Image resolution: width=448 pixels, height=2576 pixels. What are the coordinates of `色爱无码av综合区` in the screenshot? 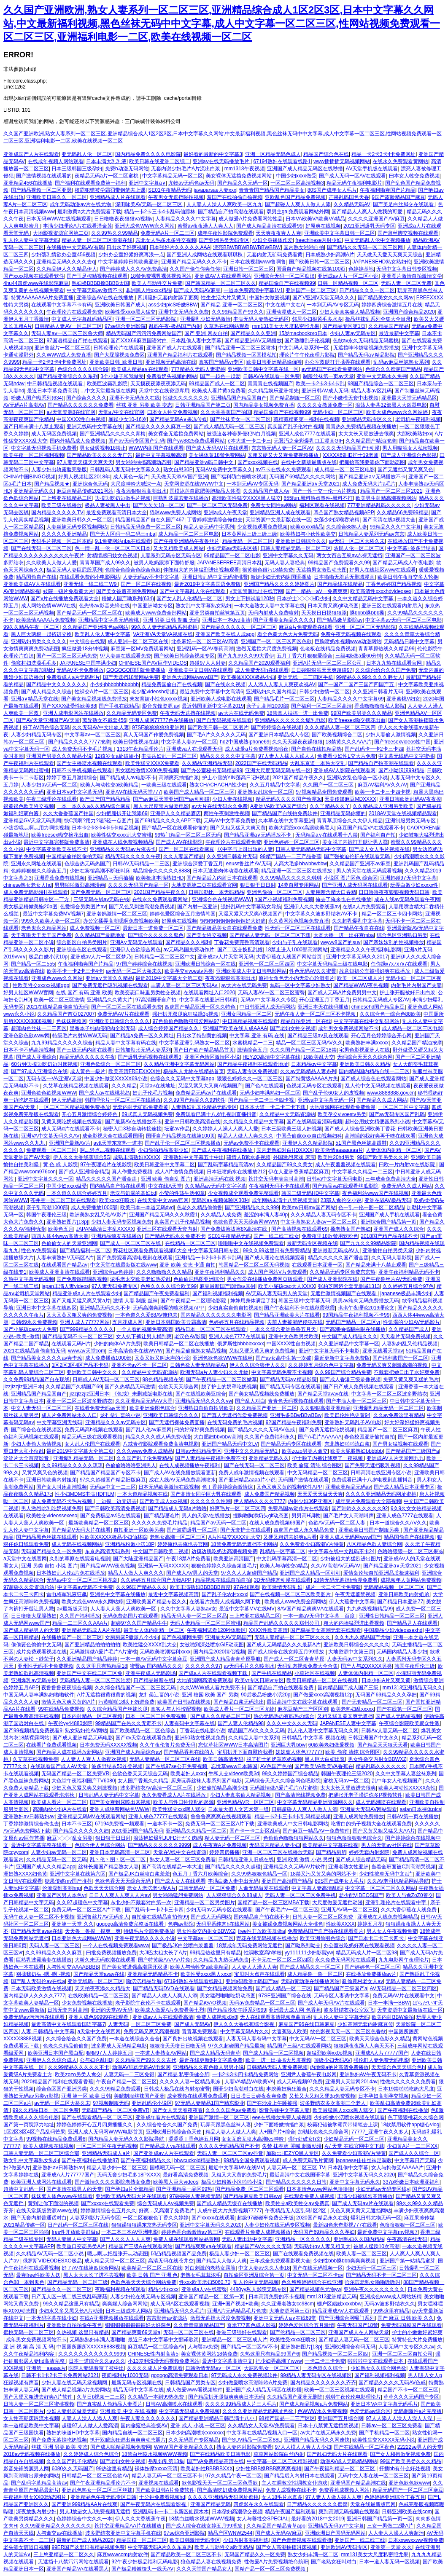 It's located at (370, 2411).